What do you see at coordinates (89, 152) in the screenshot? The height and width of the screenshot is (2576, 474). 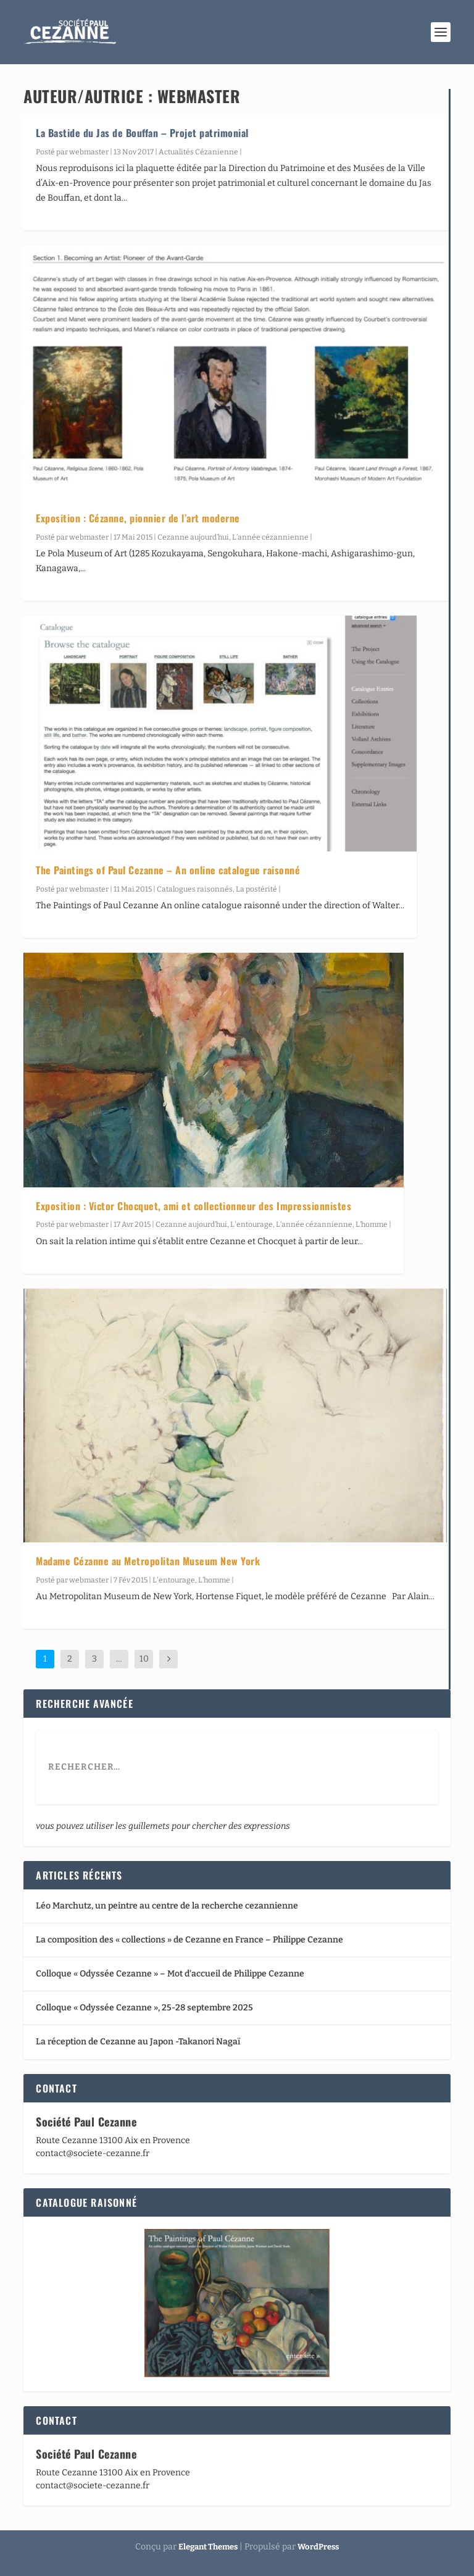 I see `webmaster` at bounding box center [89, 152].